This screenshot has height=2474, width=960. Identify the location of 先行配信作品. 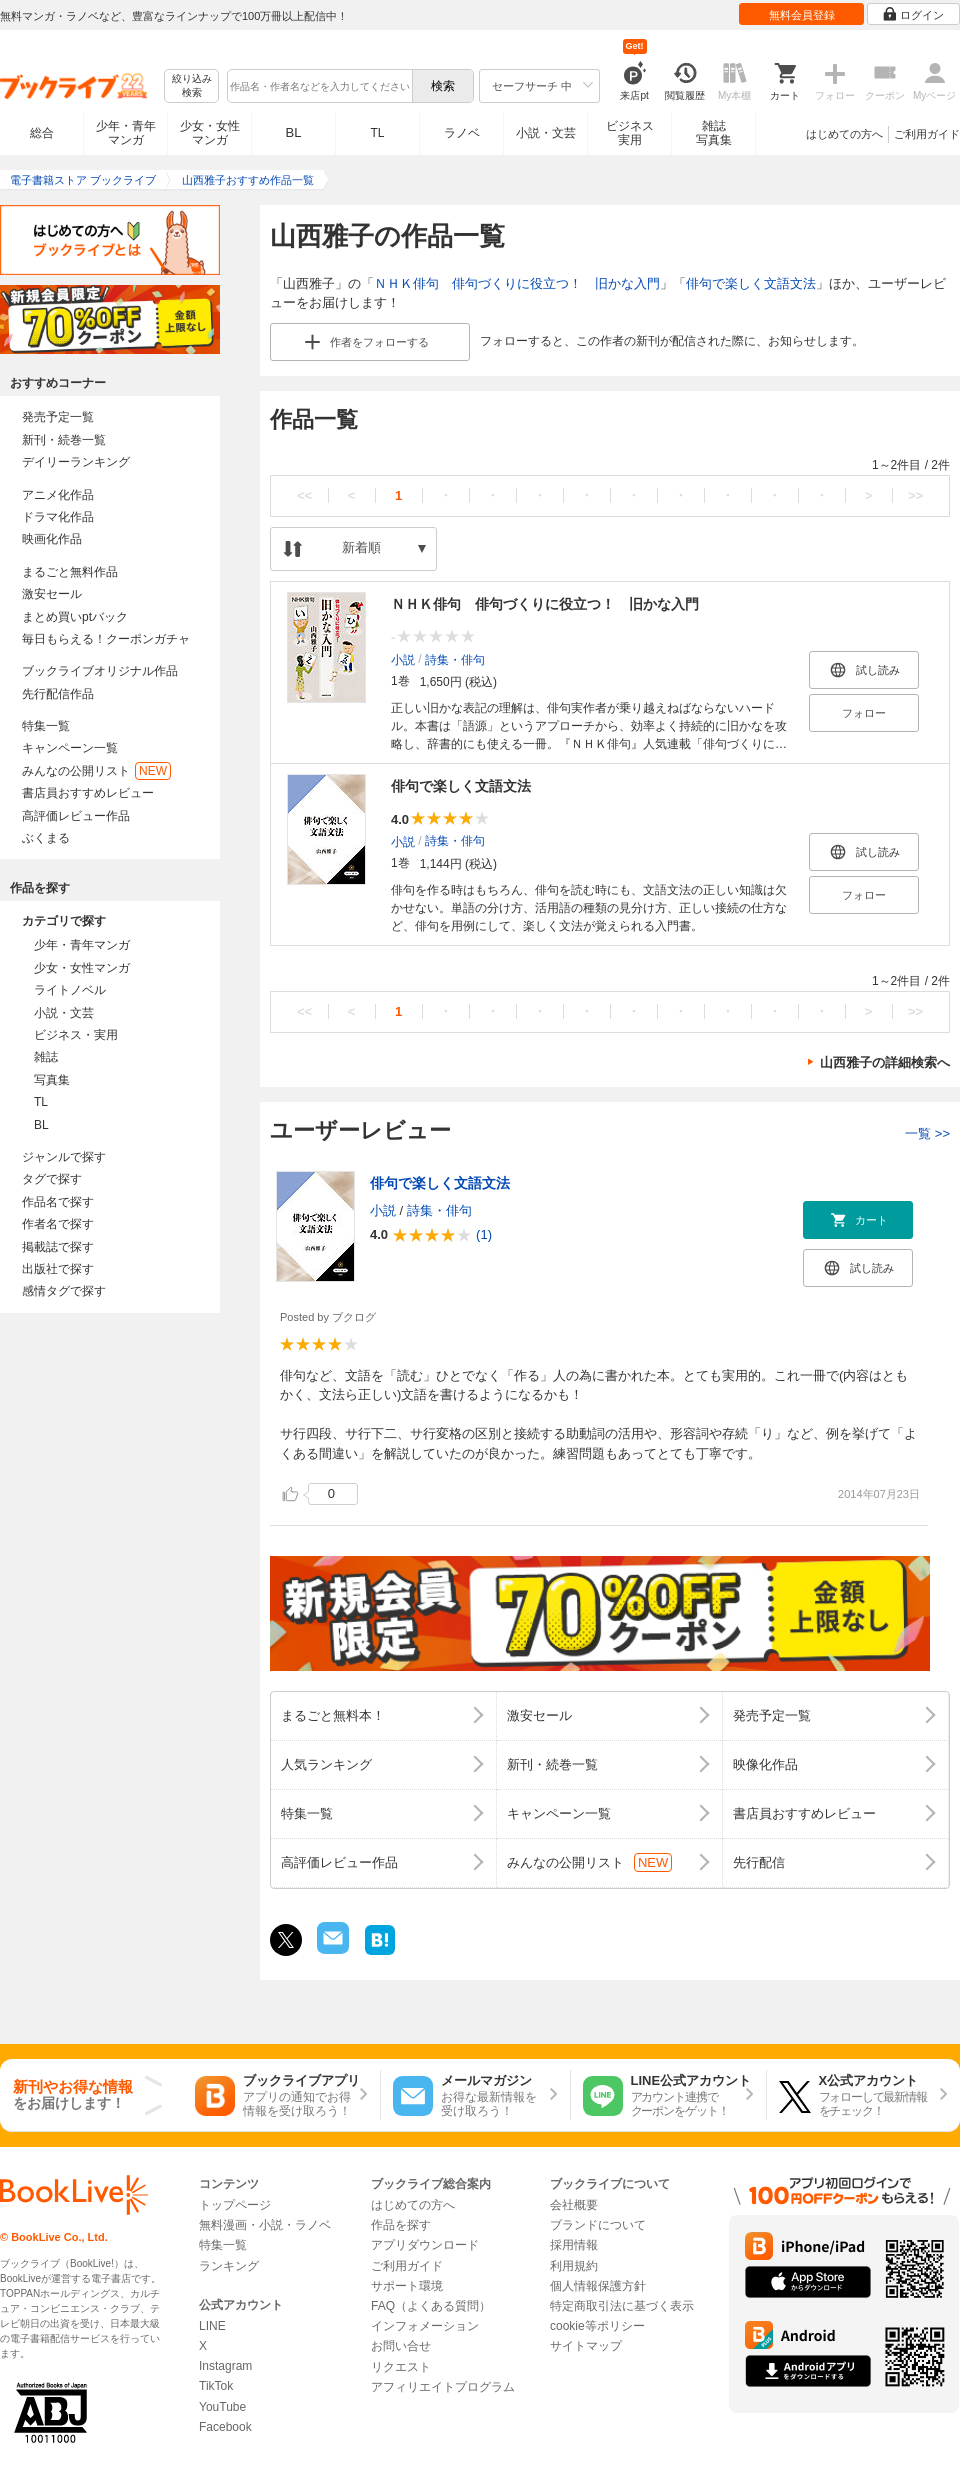
(58, 694).